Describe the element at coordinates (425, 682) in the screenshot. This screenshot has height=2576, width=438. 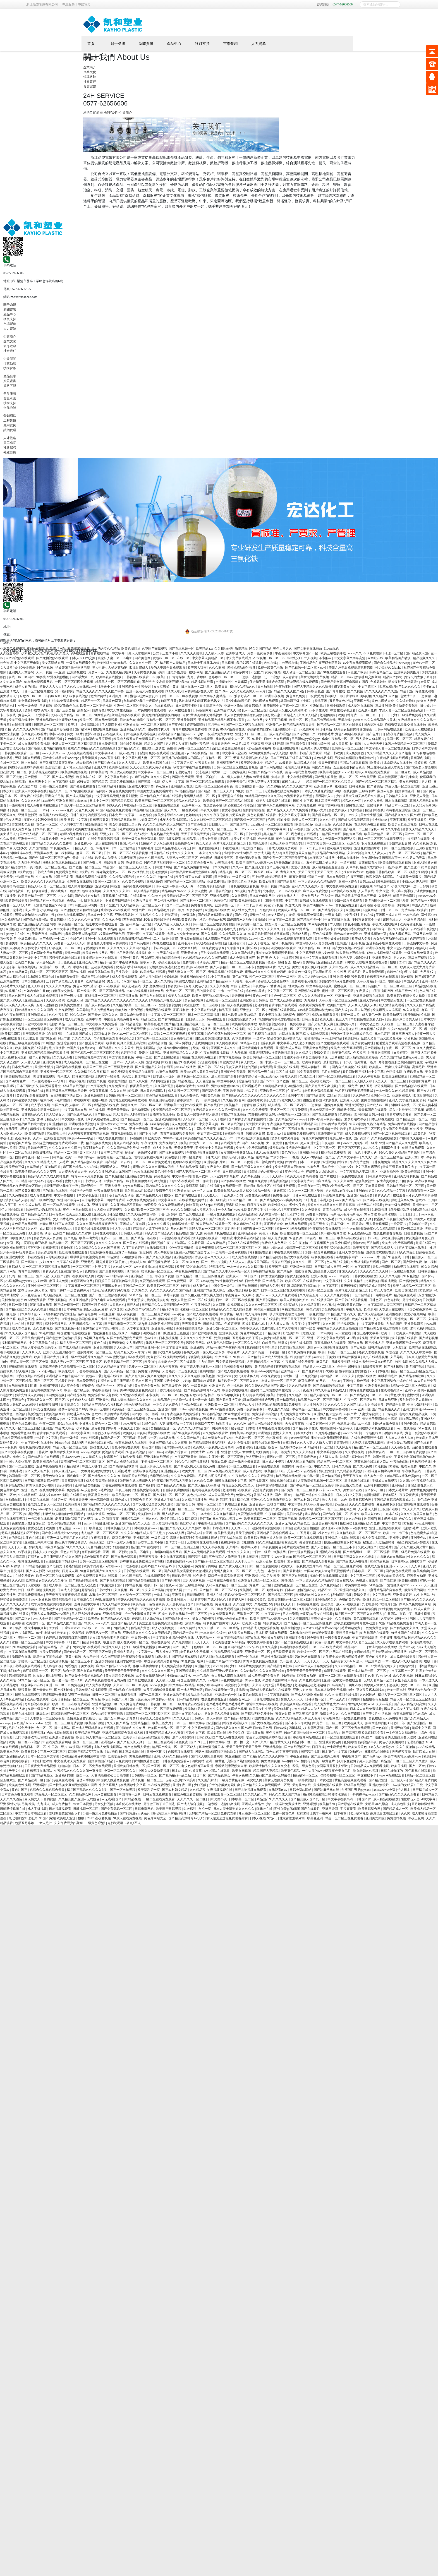
I see `av黄页` at that location.